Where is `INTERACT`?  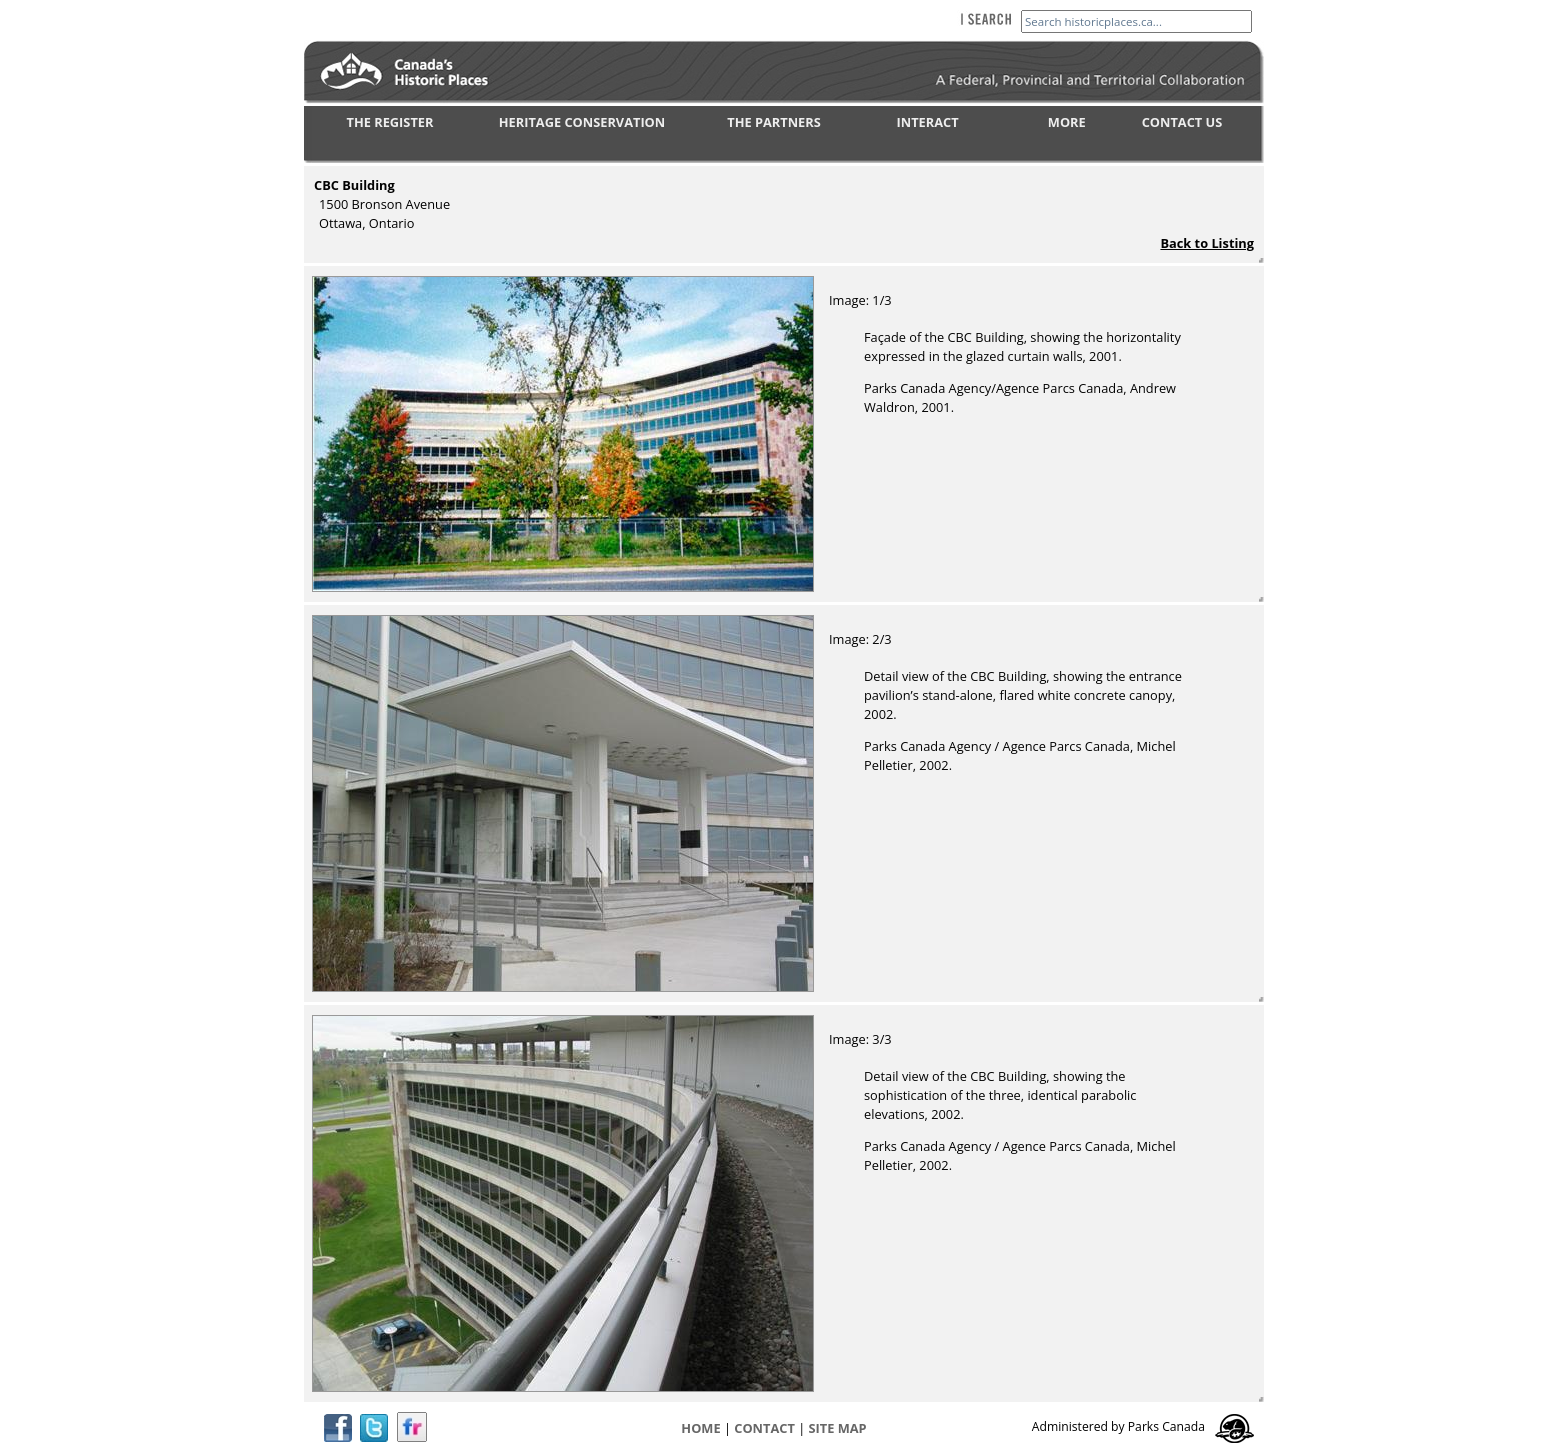
INTERACT is located at coordinates (928, 122).